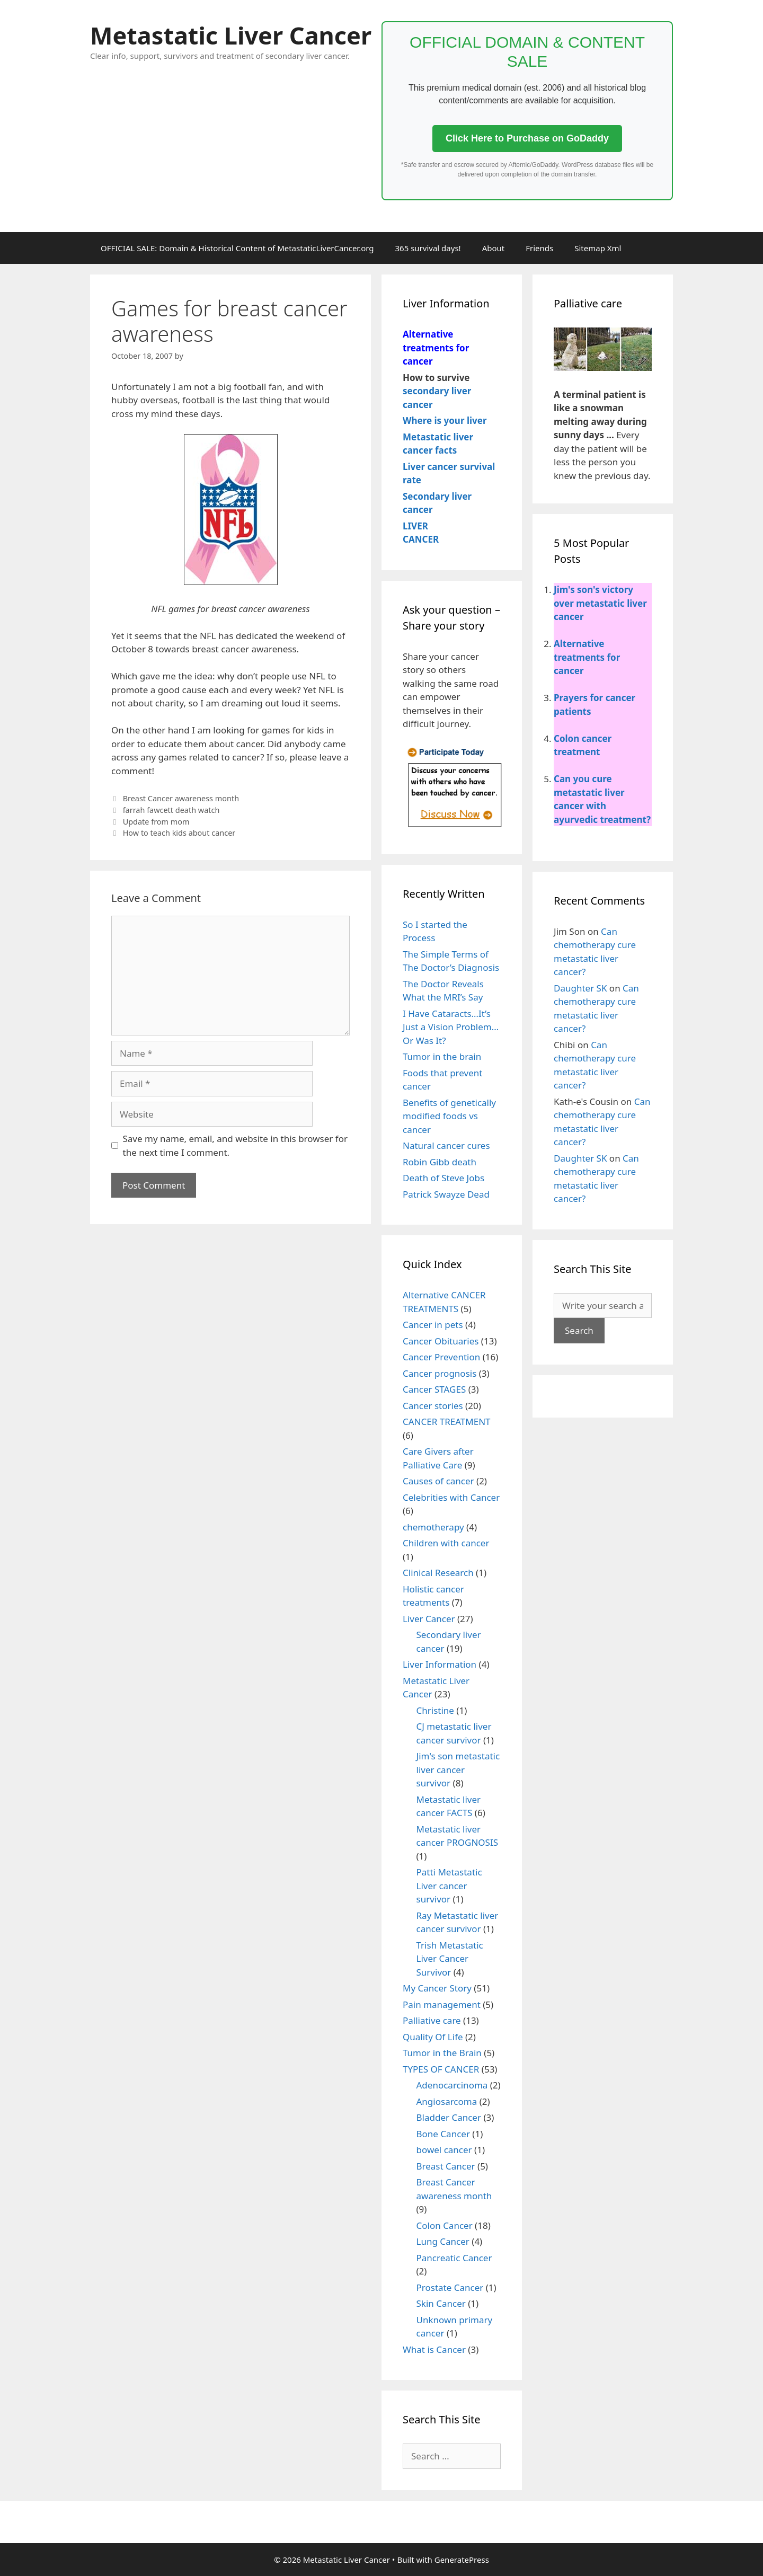 Image resolution: width=763 pixels, height=2576 pixels. I want to click on chemotherapy, so click(433, 1527).